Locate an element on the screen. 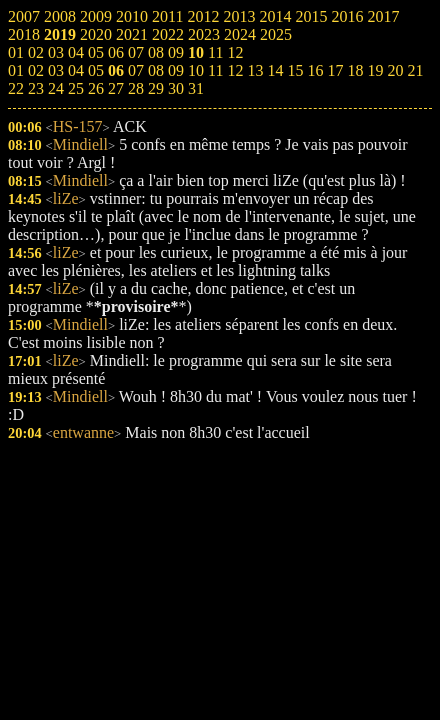 Image resolution: width=440 pixels, height=720 pixels. 14 is located at coordinates (275, 70).